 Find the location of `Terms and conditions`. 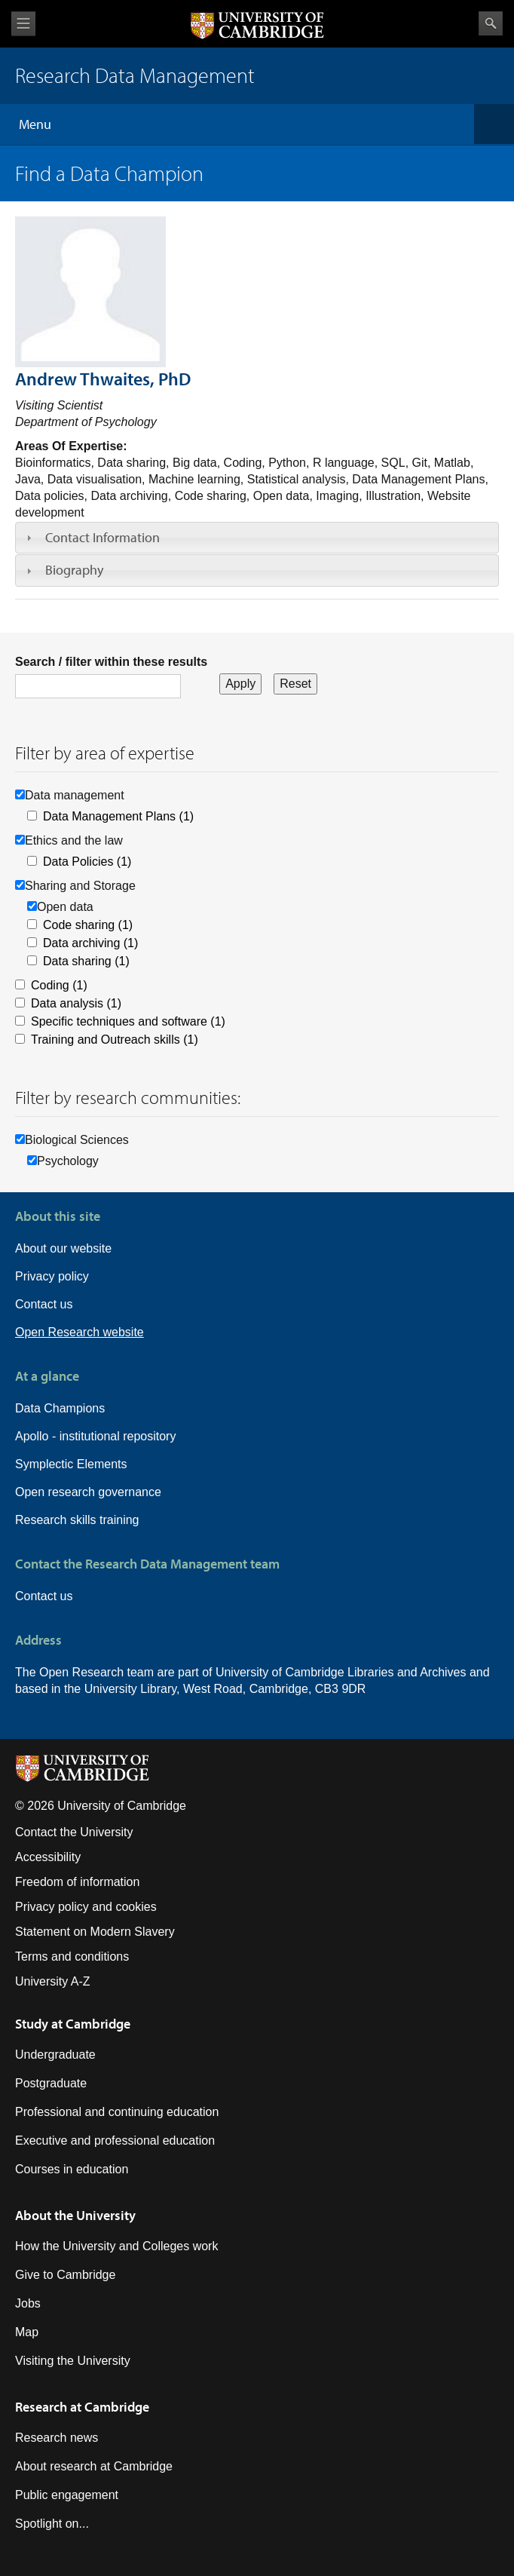

Terms and conditions is located at coordinates (72, 1956).